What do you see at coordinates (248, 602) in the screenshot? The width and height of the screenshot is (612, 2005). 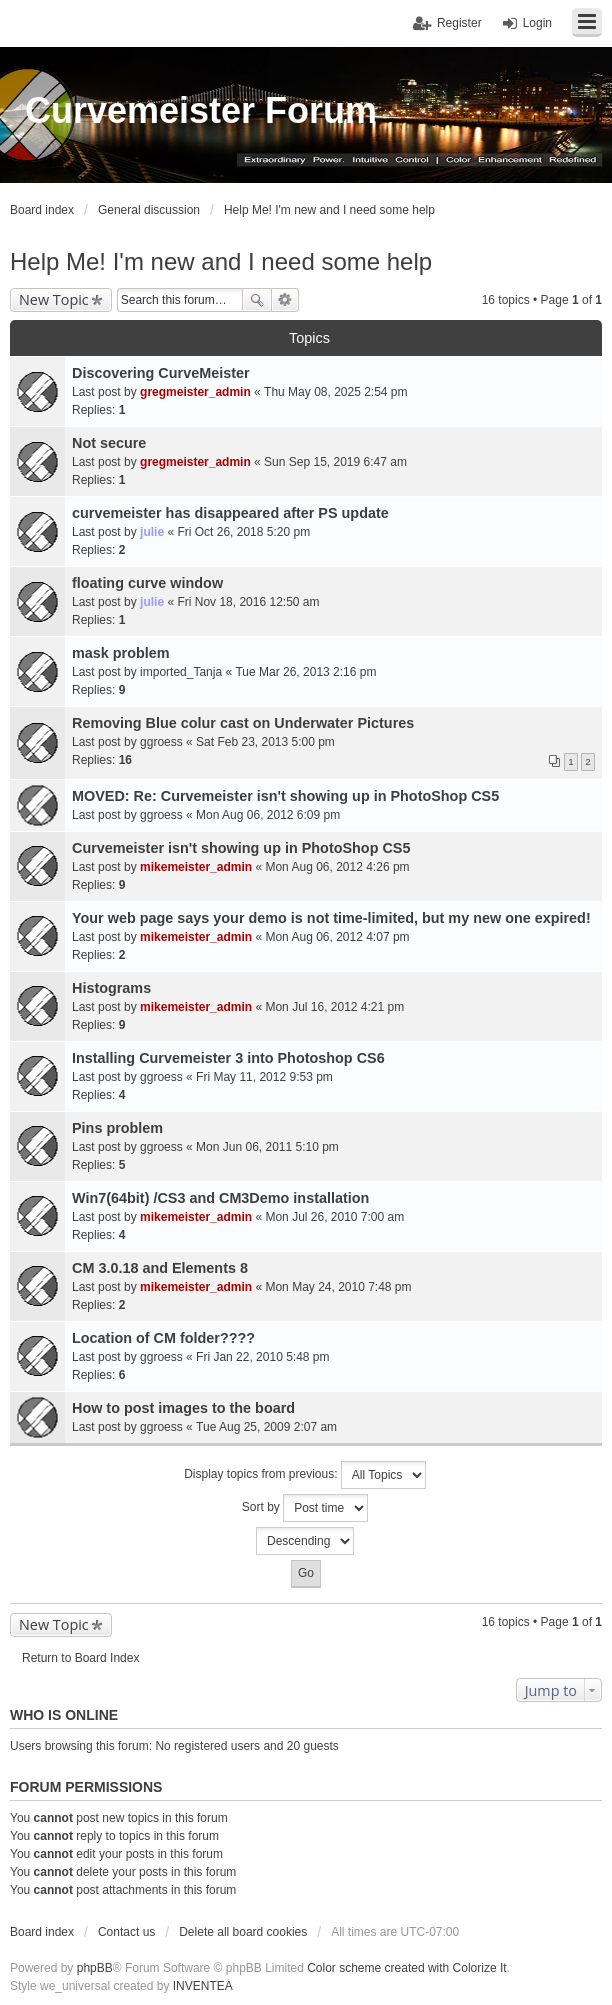 I see `Fri Nov 18, 2016 12:50 am` at bounding box center [248, 602].